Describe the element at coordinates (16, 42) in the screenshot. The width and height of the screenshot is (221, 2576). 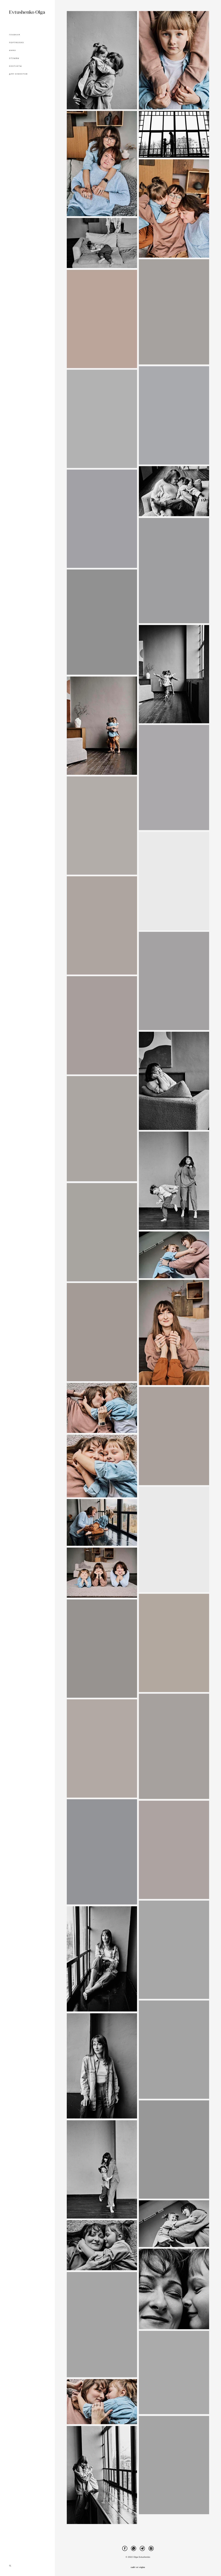
I see `ПОРТФОЛИО` at that location.